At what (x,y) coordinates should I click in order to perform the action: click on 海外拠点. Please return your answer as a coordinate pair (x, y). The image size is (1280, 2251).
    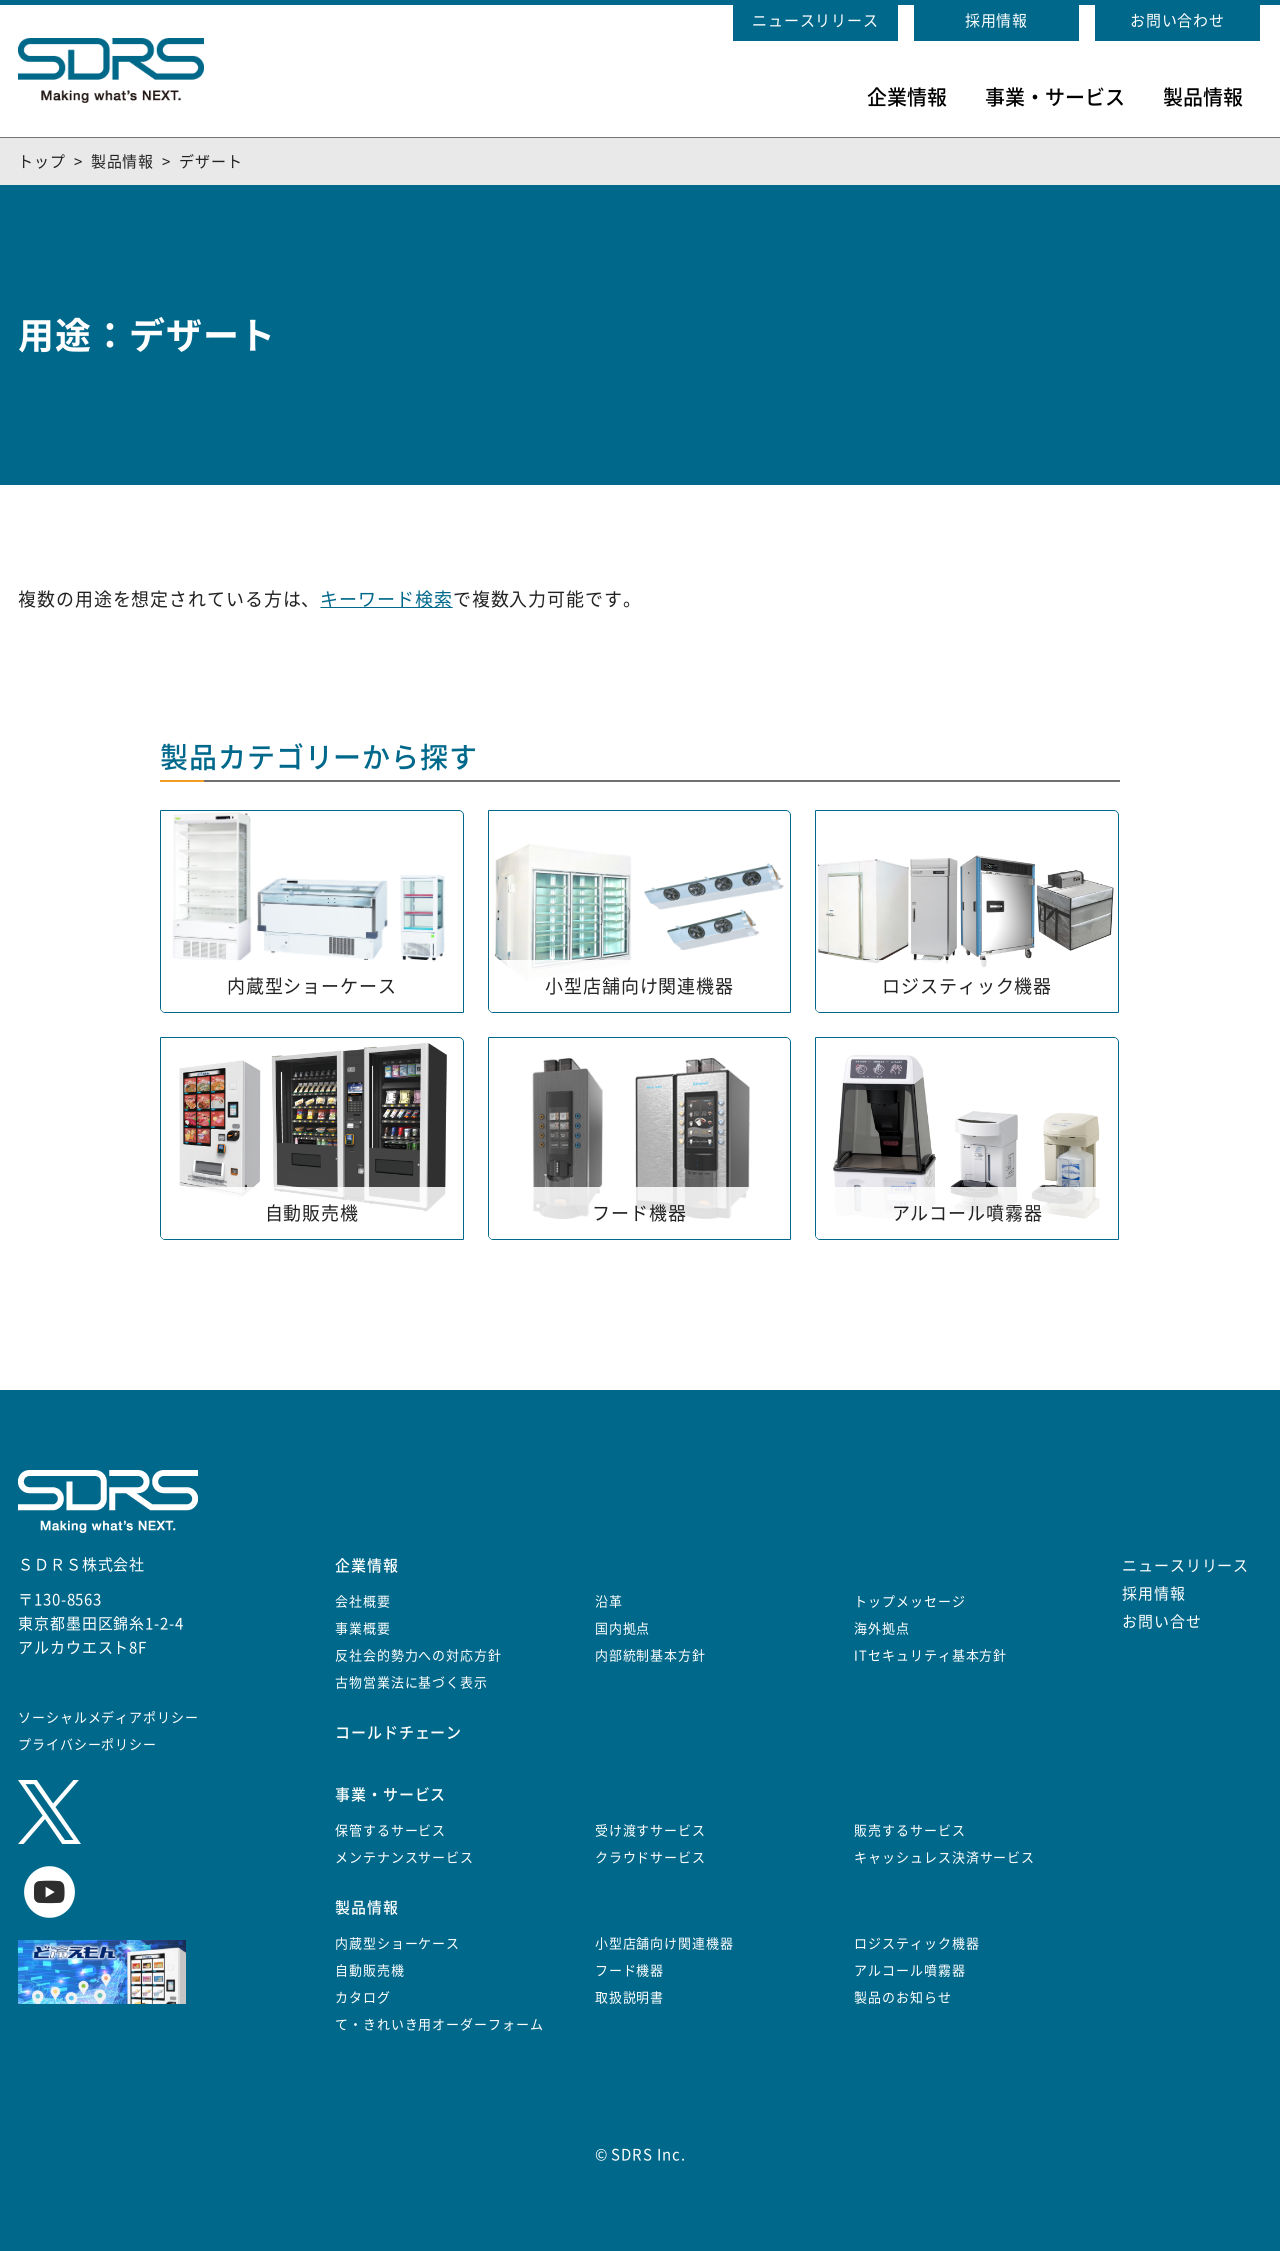
    Looking at the image, I should click on (882, 1628).